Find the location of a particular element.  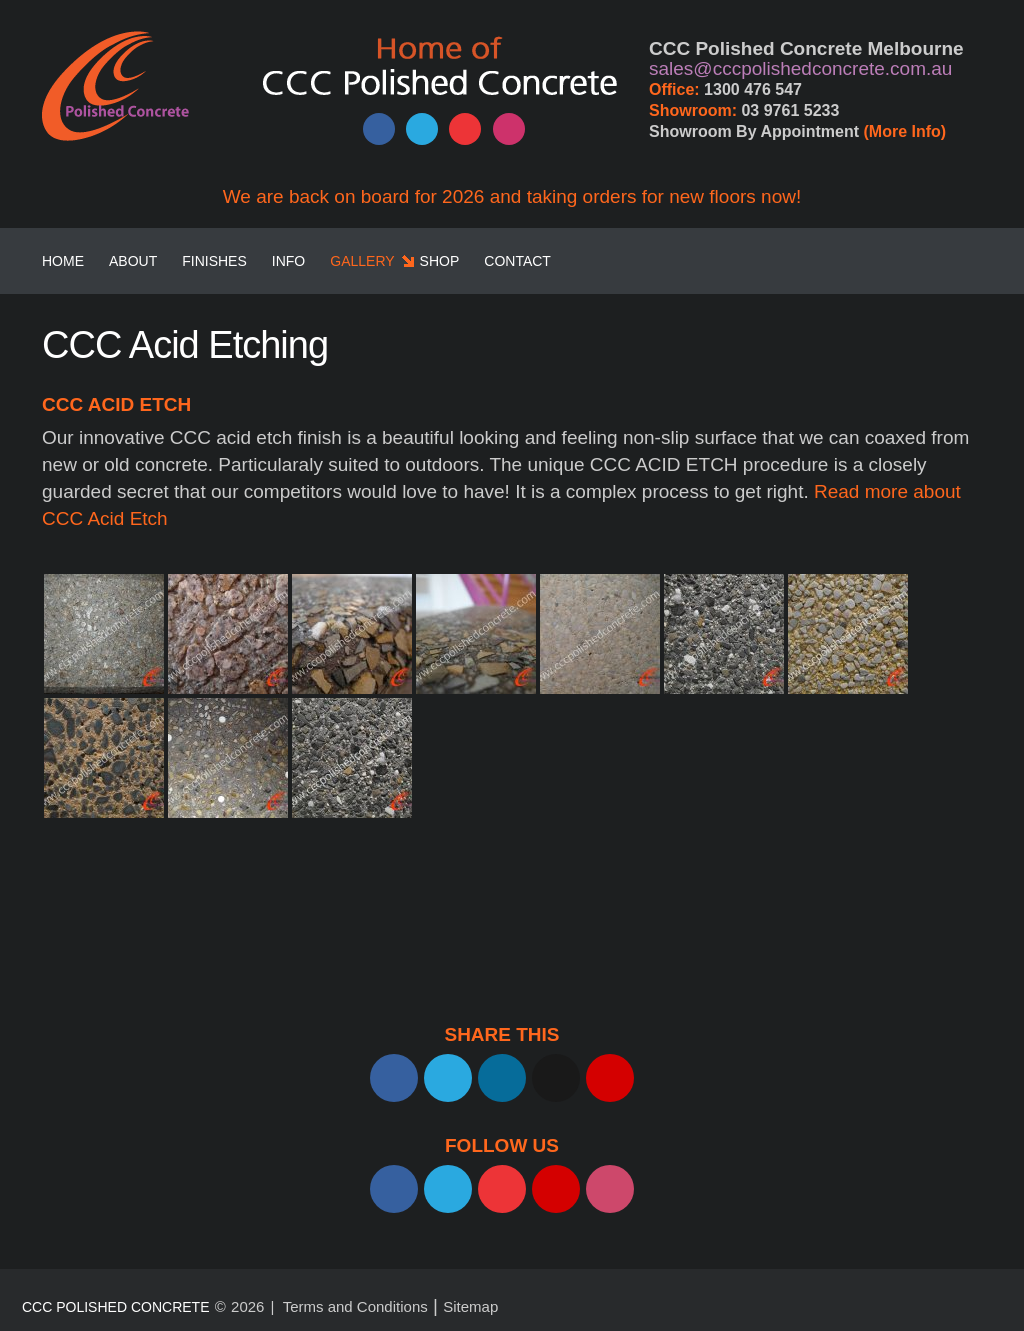

Home is located at coordinates (63, 261).